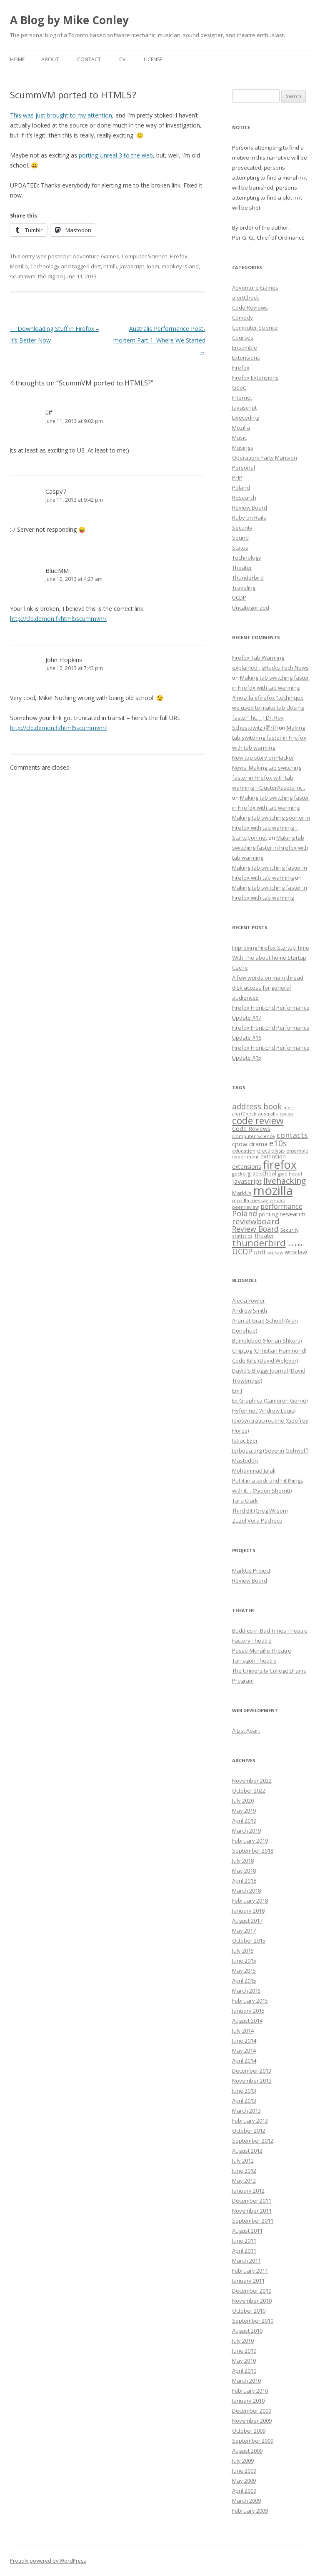 This screenshot has width=320, height=2576. What do you see at coordinates (248, 1940) in the screenshot?
I see `October 2015` at bounding box center [248, 1940].